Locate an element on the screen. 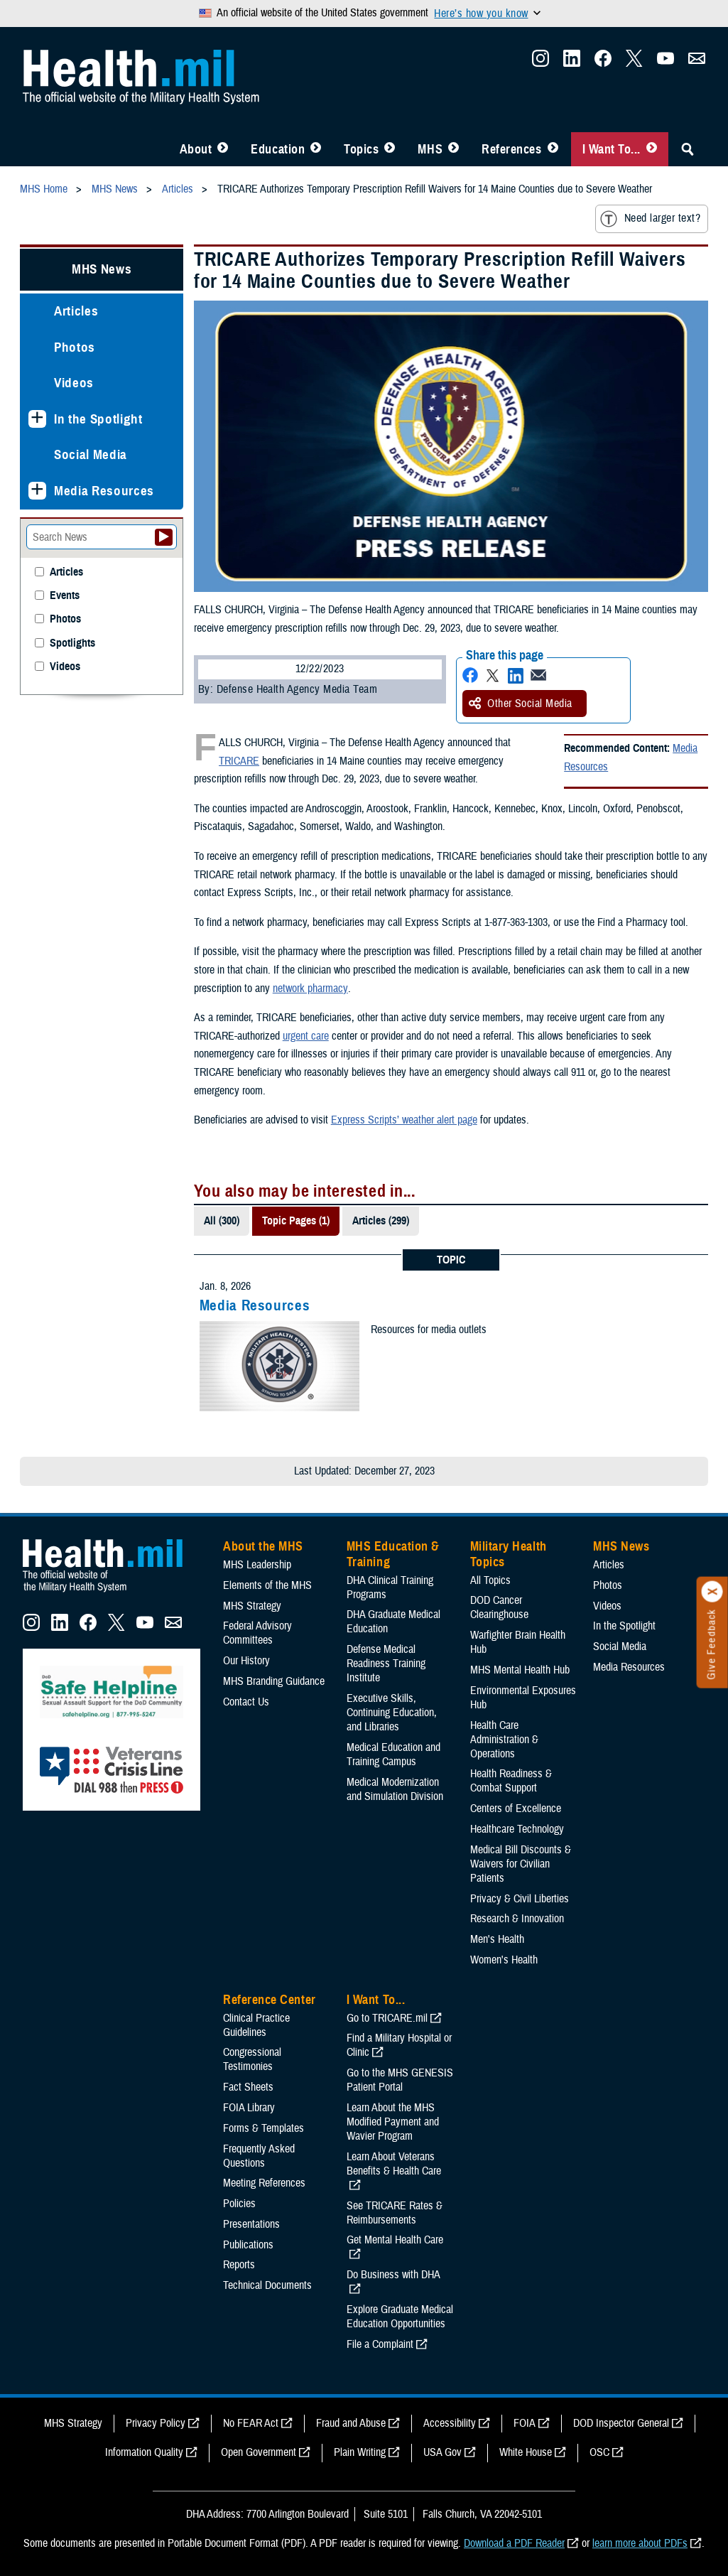 The height and width of the screenshot is (2576, 728). Women's Health is located at coordinates (504, 1960).